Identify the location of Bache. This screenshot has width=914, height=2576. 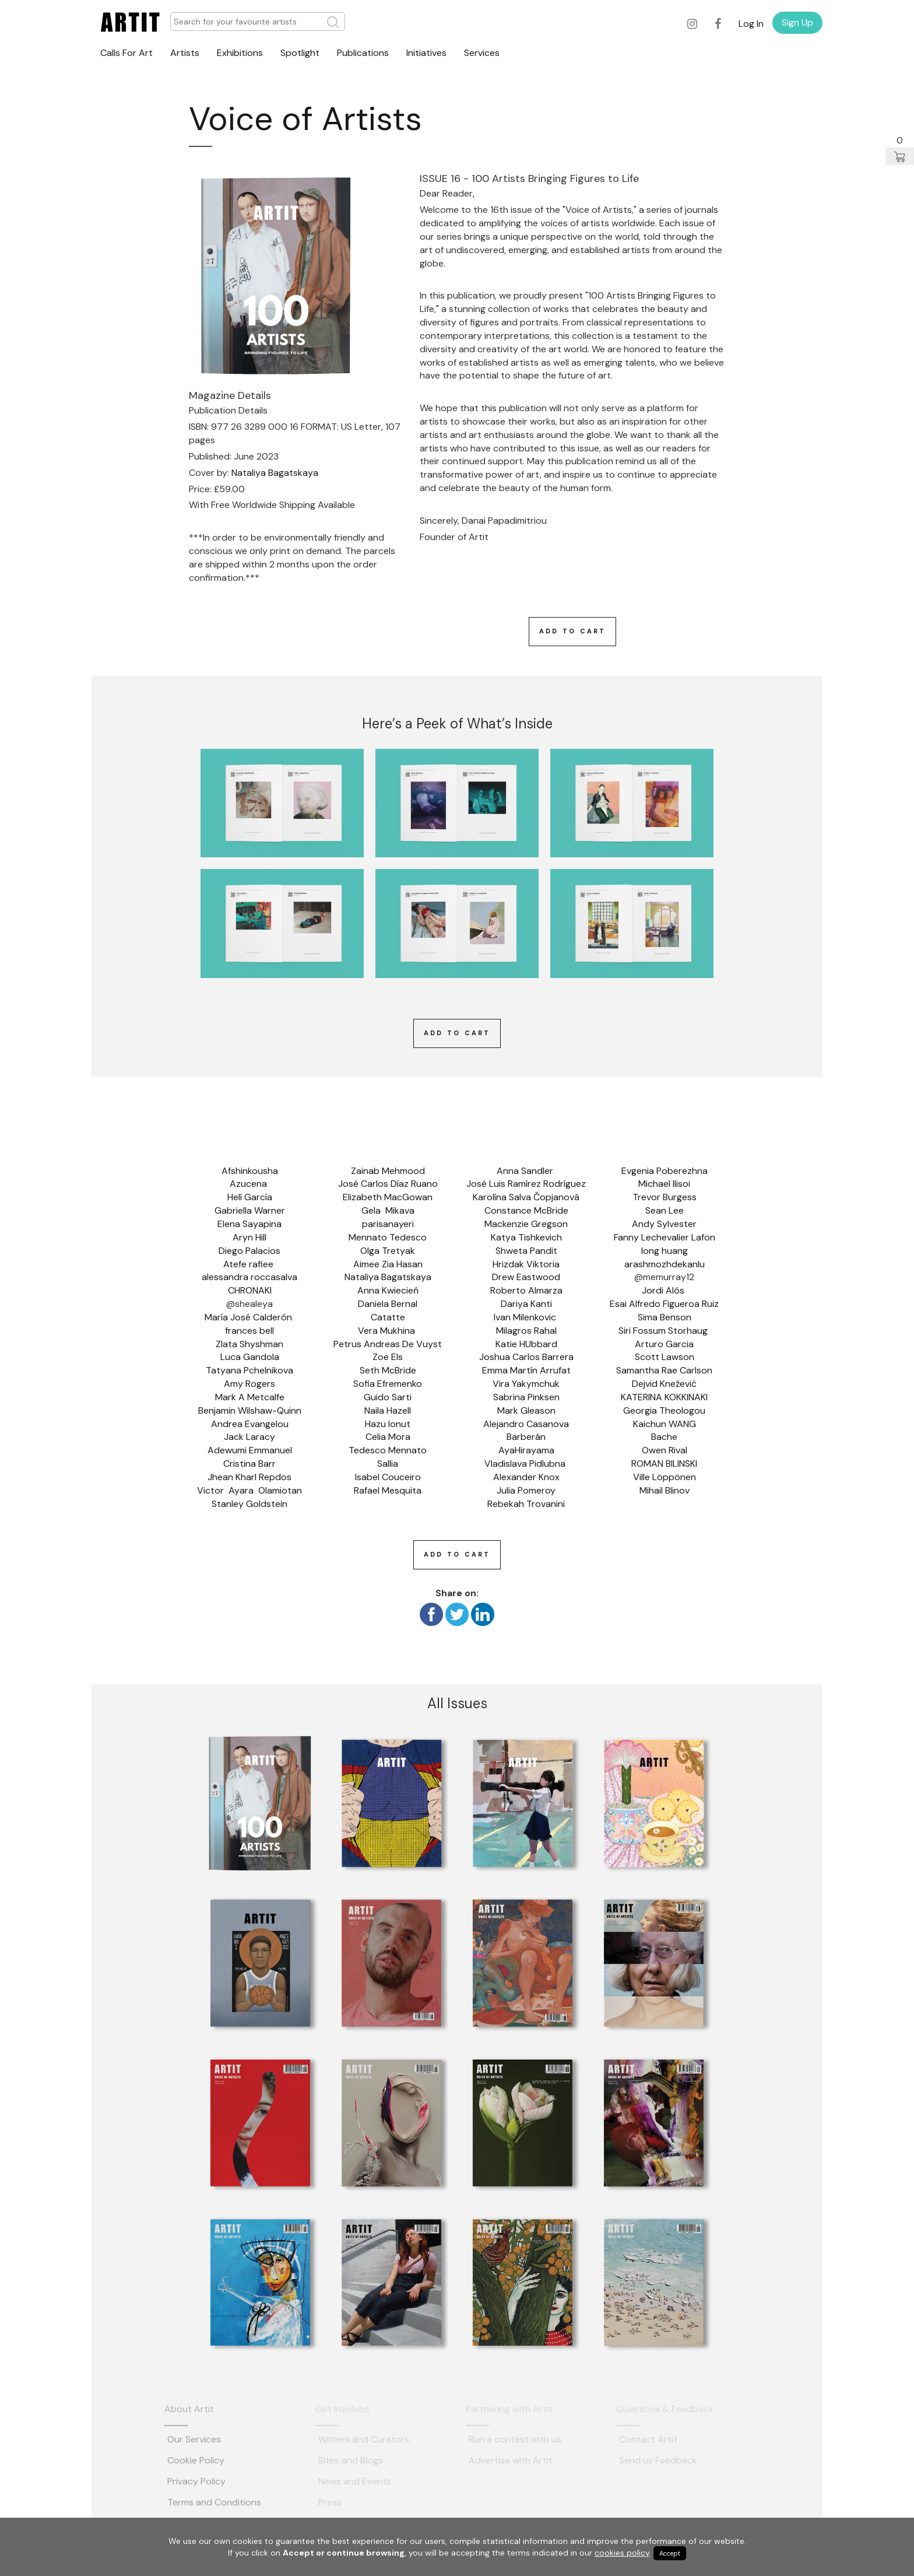
(664, 1437).